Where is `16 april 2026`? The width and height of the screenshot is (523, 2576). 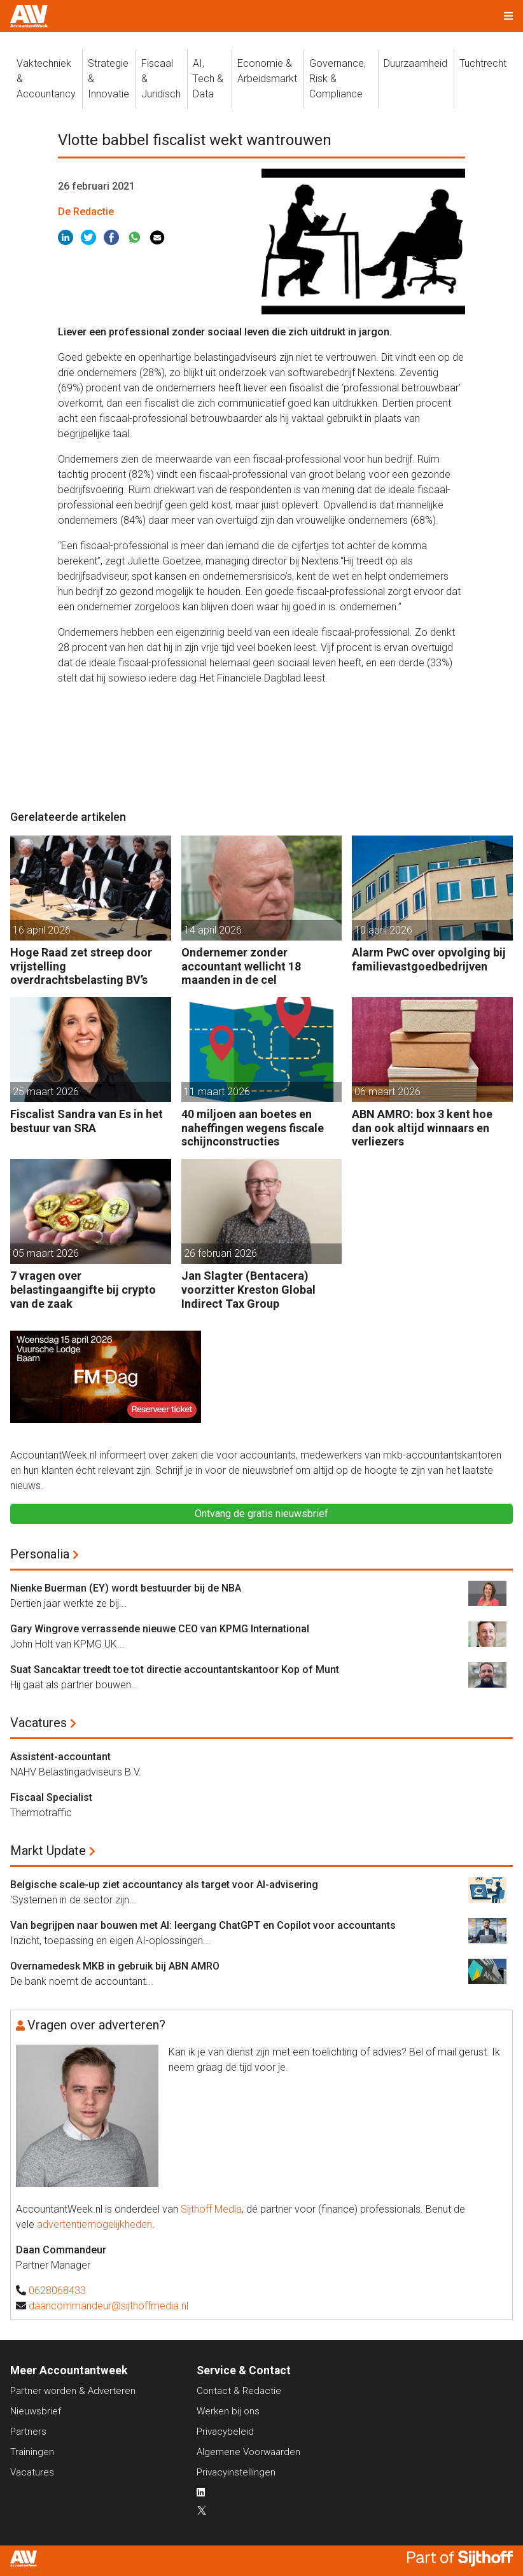
16 april 2026 is located at coordinates (42, 930).